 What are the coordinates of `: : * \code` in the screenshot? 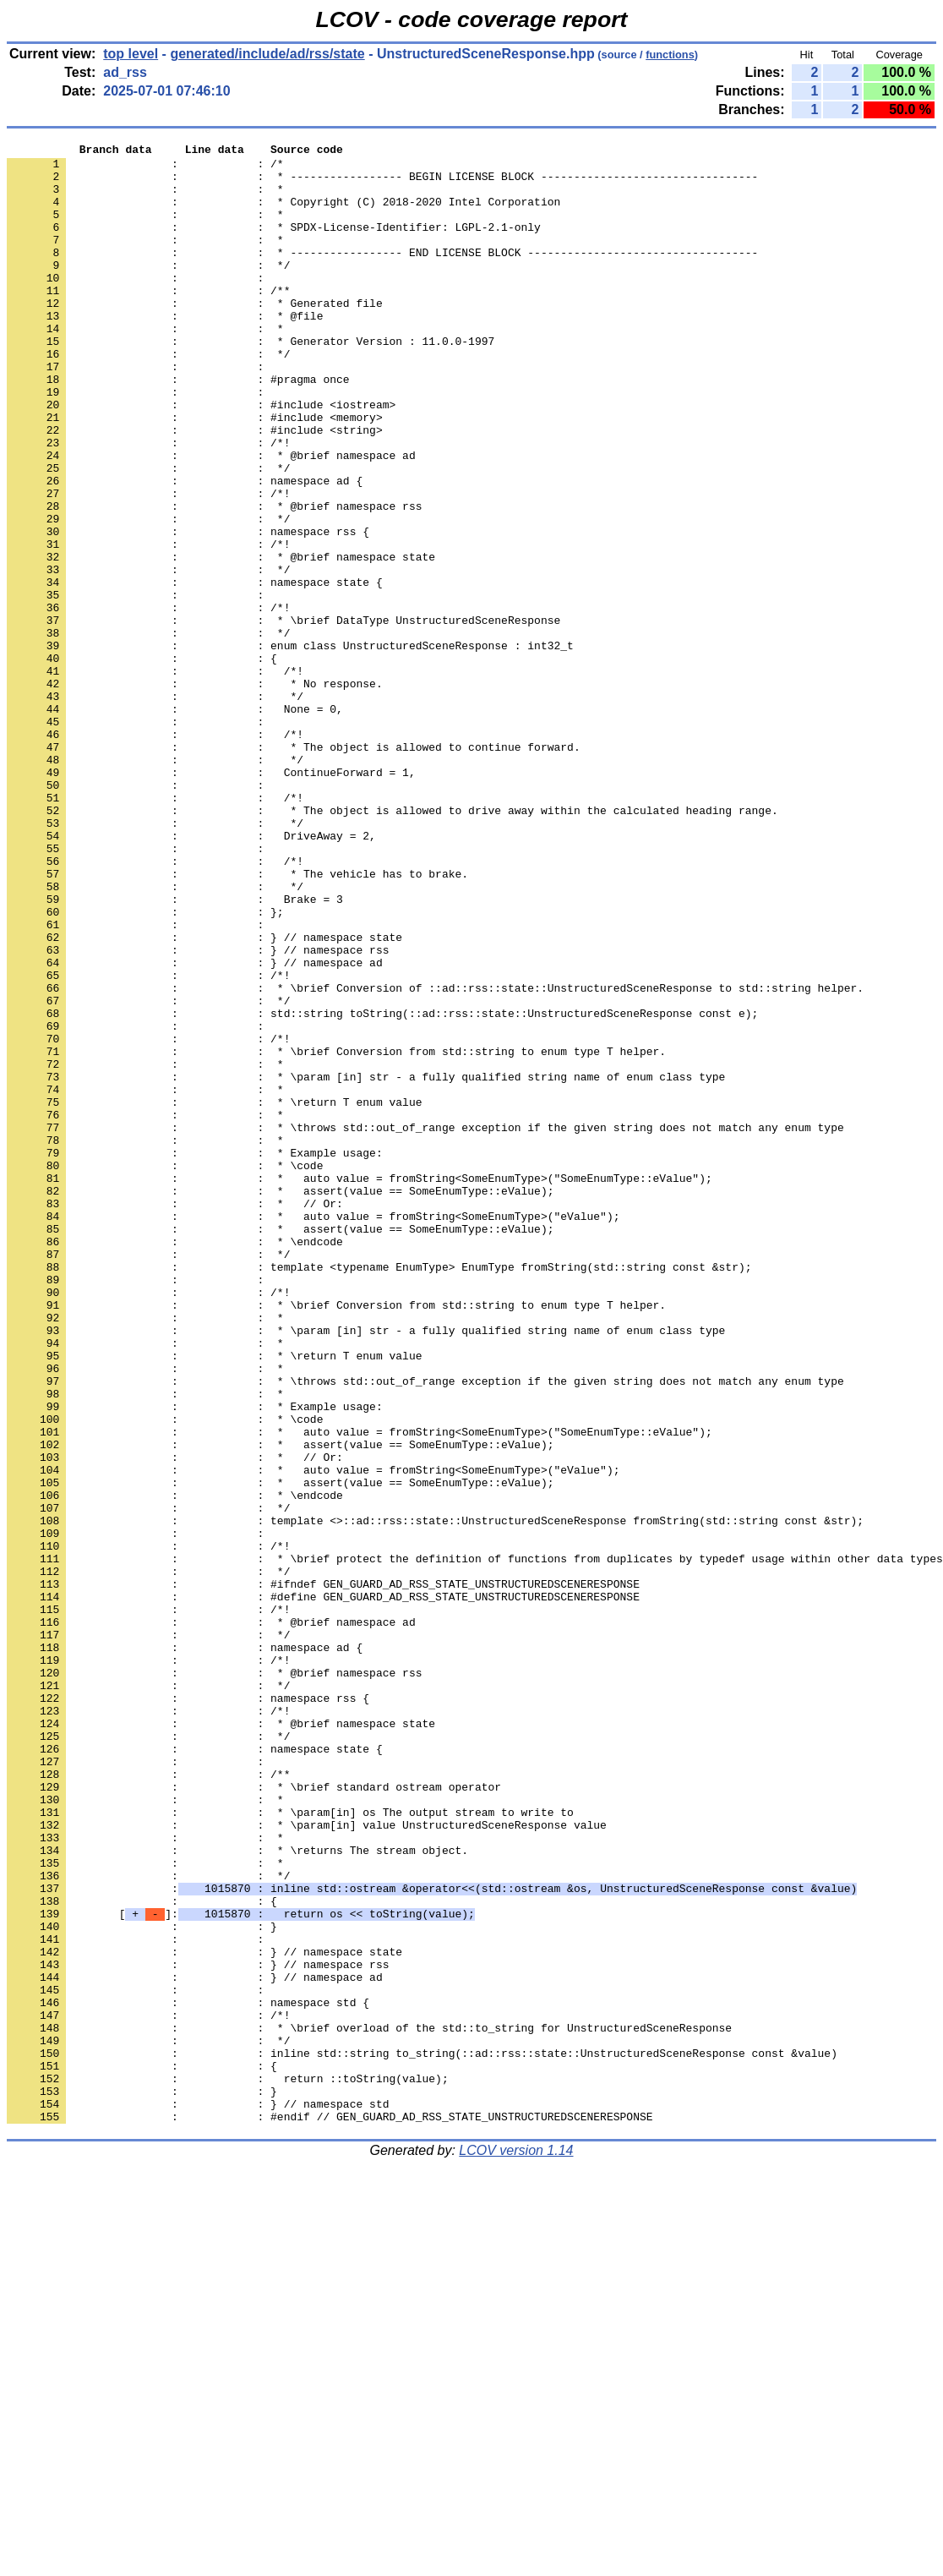 It's located at (165, 1370).